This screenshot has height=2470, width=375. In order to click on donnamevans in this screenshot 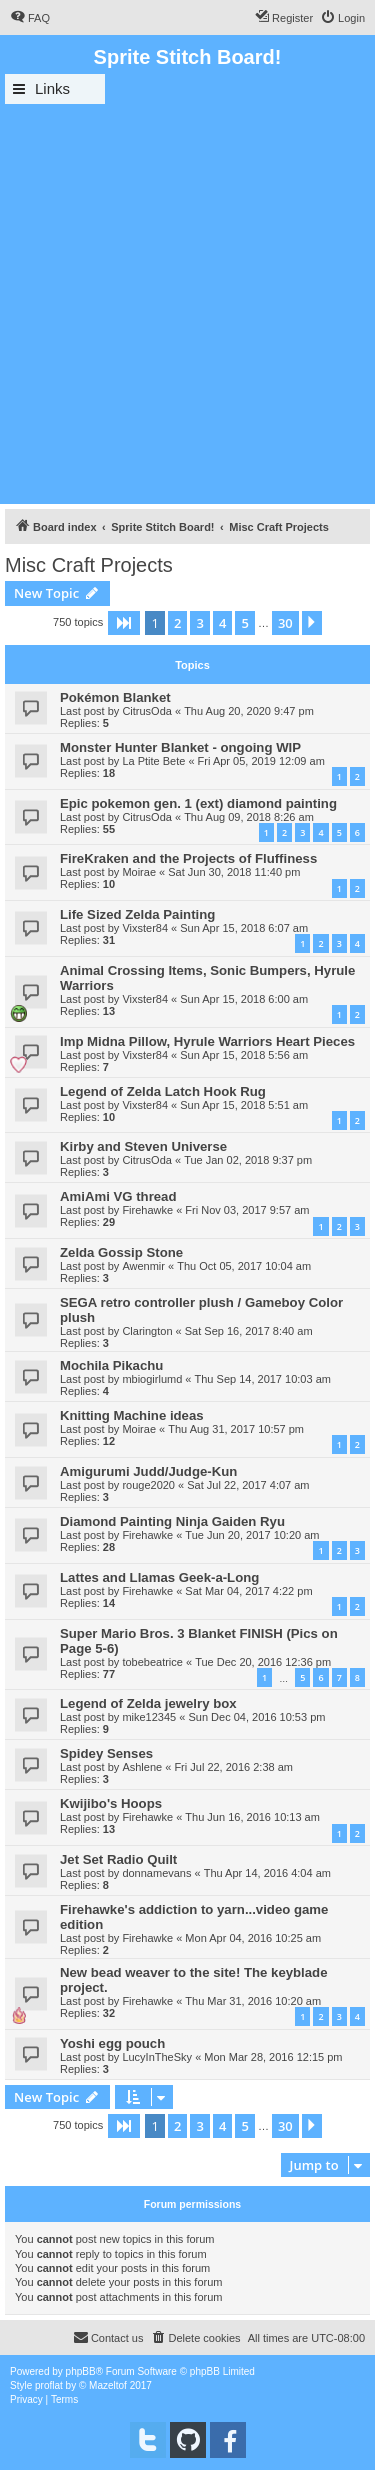, I will do `click(156, 1873)`.